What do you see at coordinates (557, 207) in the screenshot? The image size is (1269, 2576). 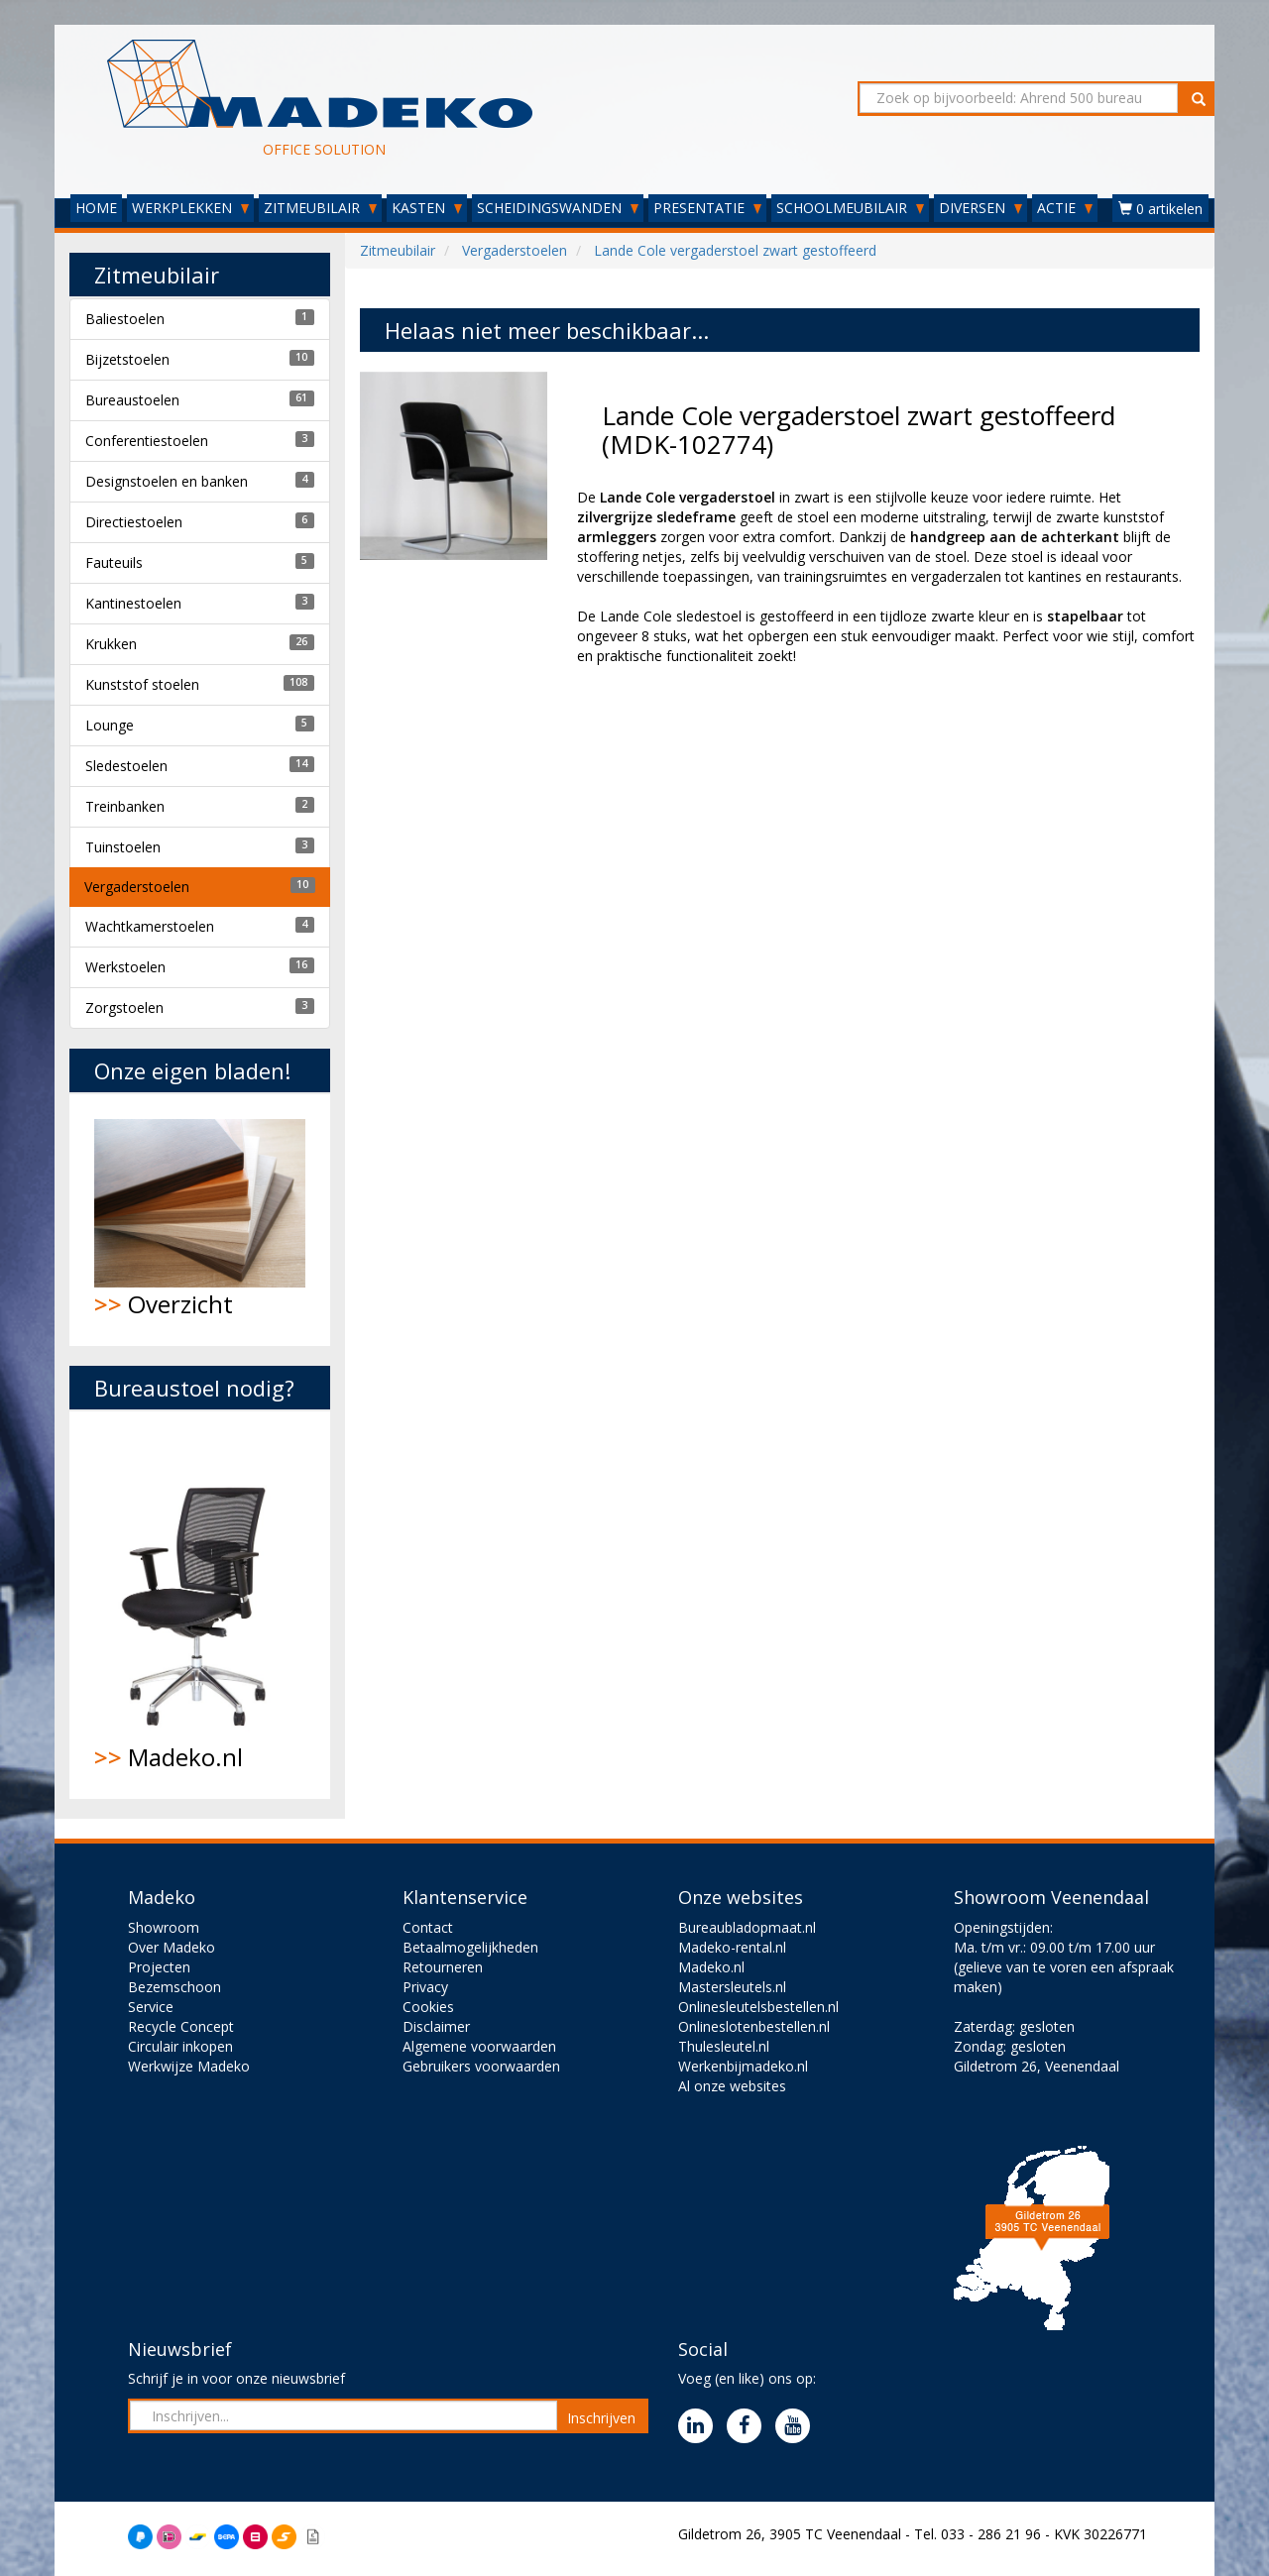 I see `SCHEIDINGSWANDEN` at bounding box center [557, 207].